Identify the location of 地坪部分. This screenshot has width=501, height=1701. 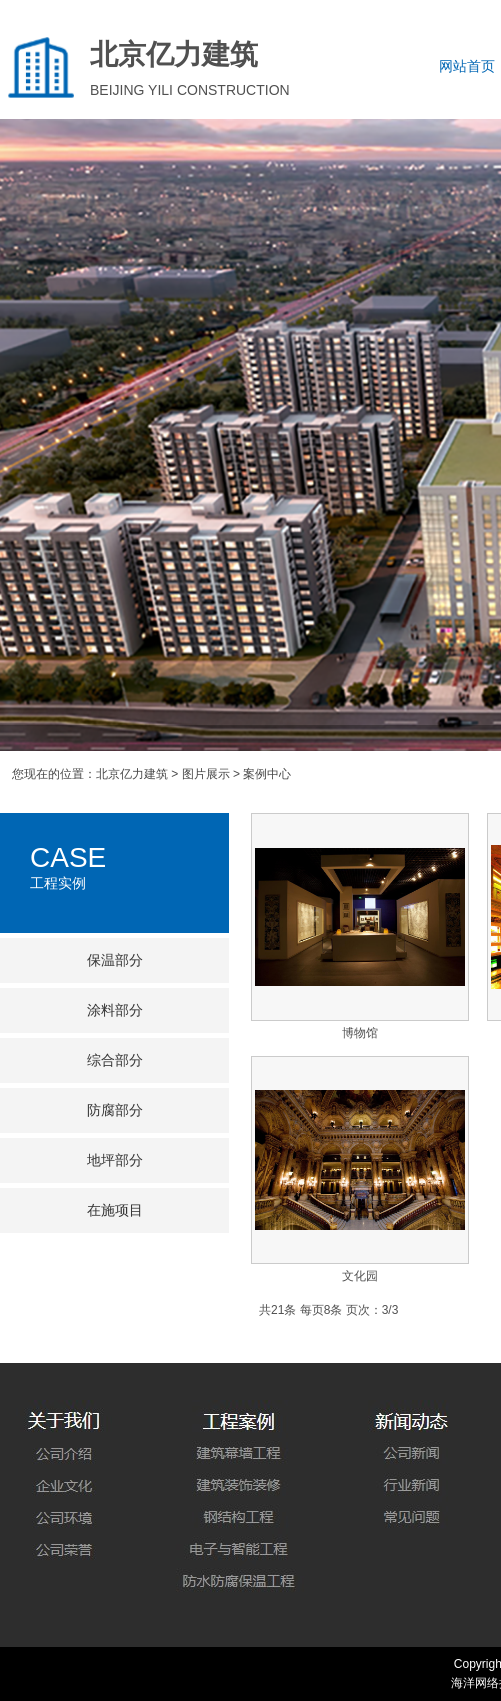
(115, 1160).